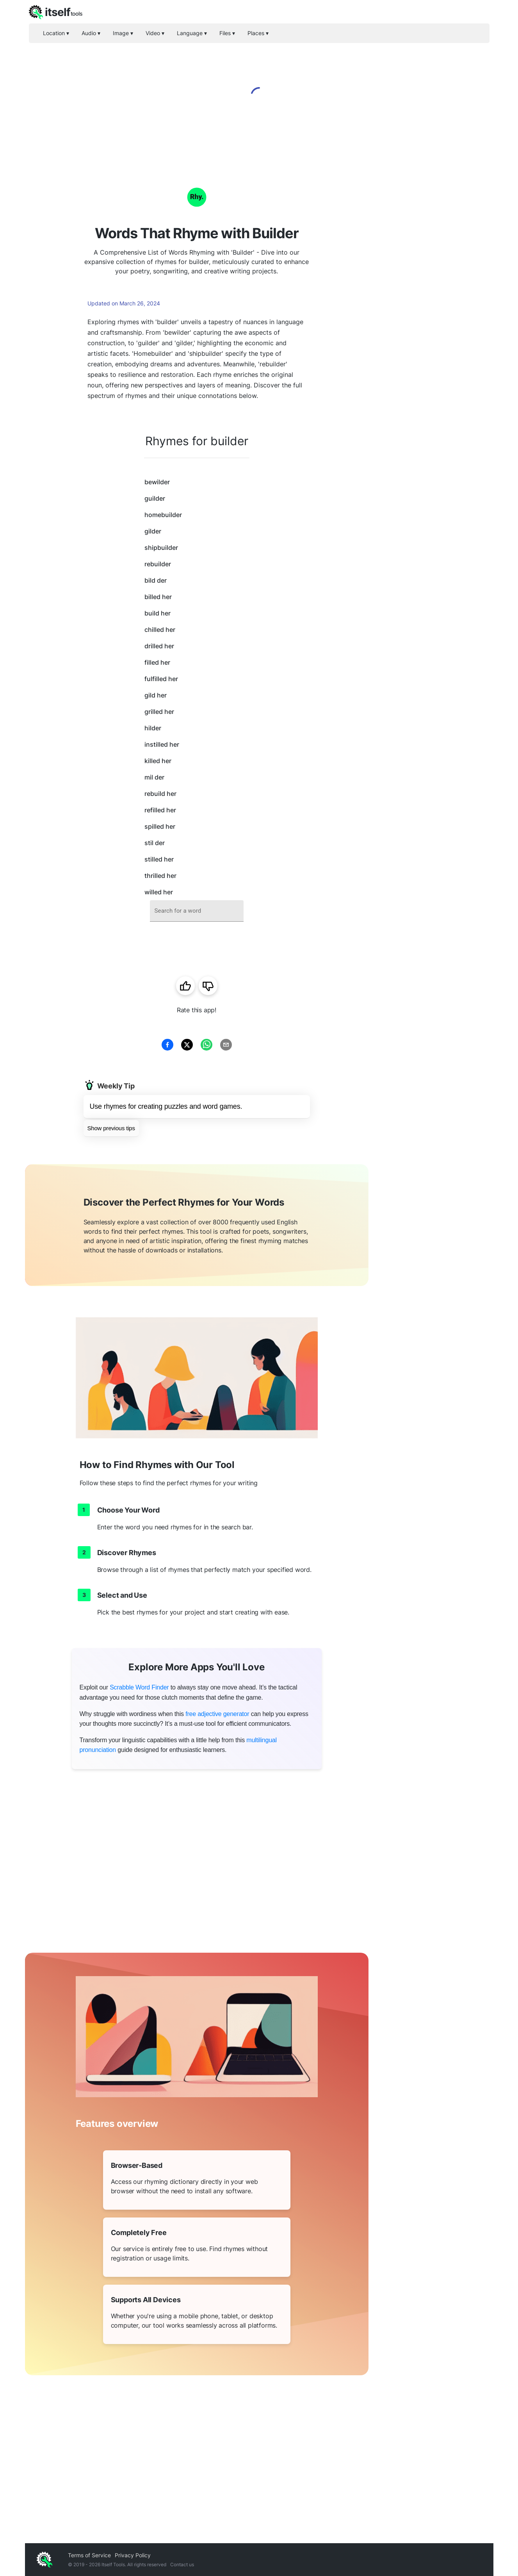 The image size is (518, 2576). Describe the element at coordinates (217, 1714) in the screenshot. I see `free adjective generator` at that location.